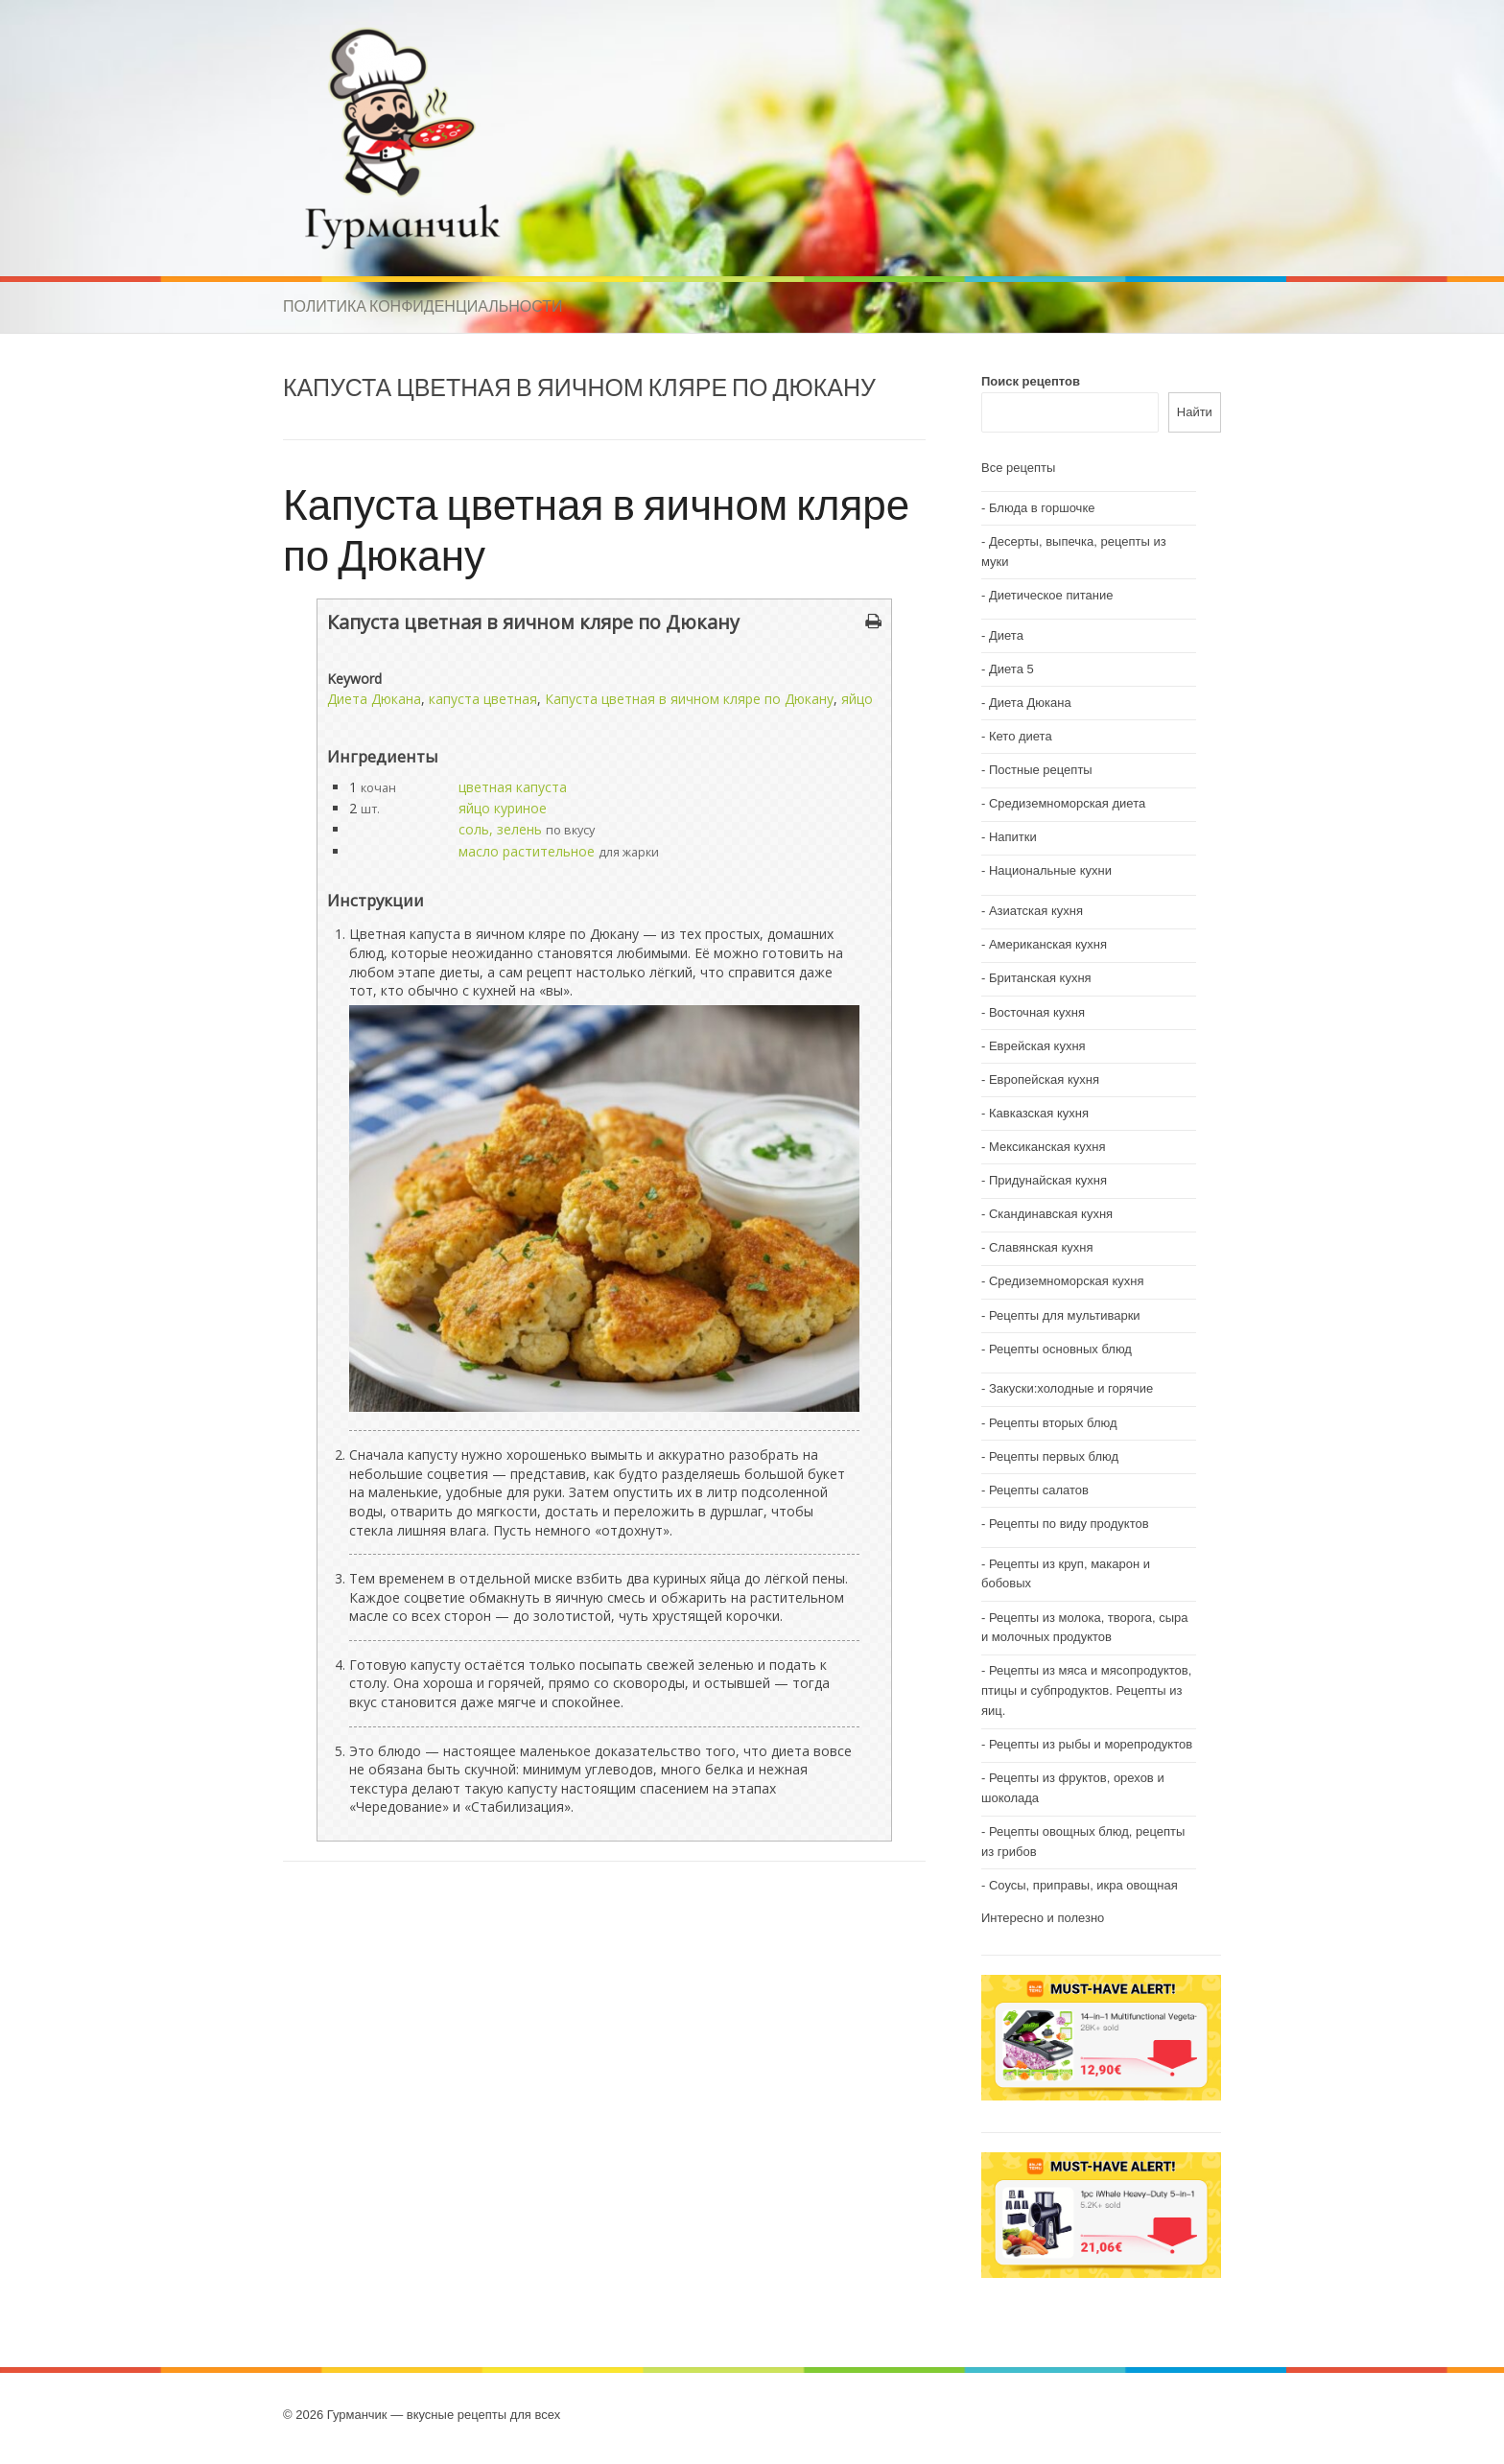 Image resolution: width=1504 pixels, height=2464 pixels. What do you see at coordinates (1011, 669) in the screenshot?
I see `Диета 5` at bounding box center [1011, 669].